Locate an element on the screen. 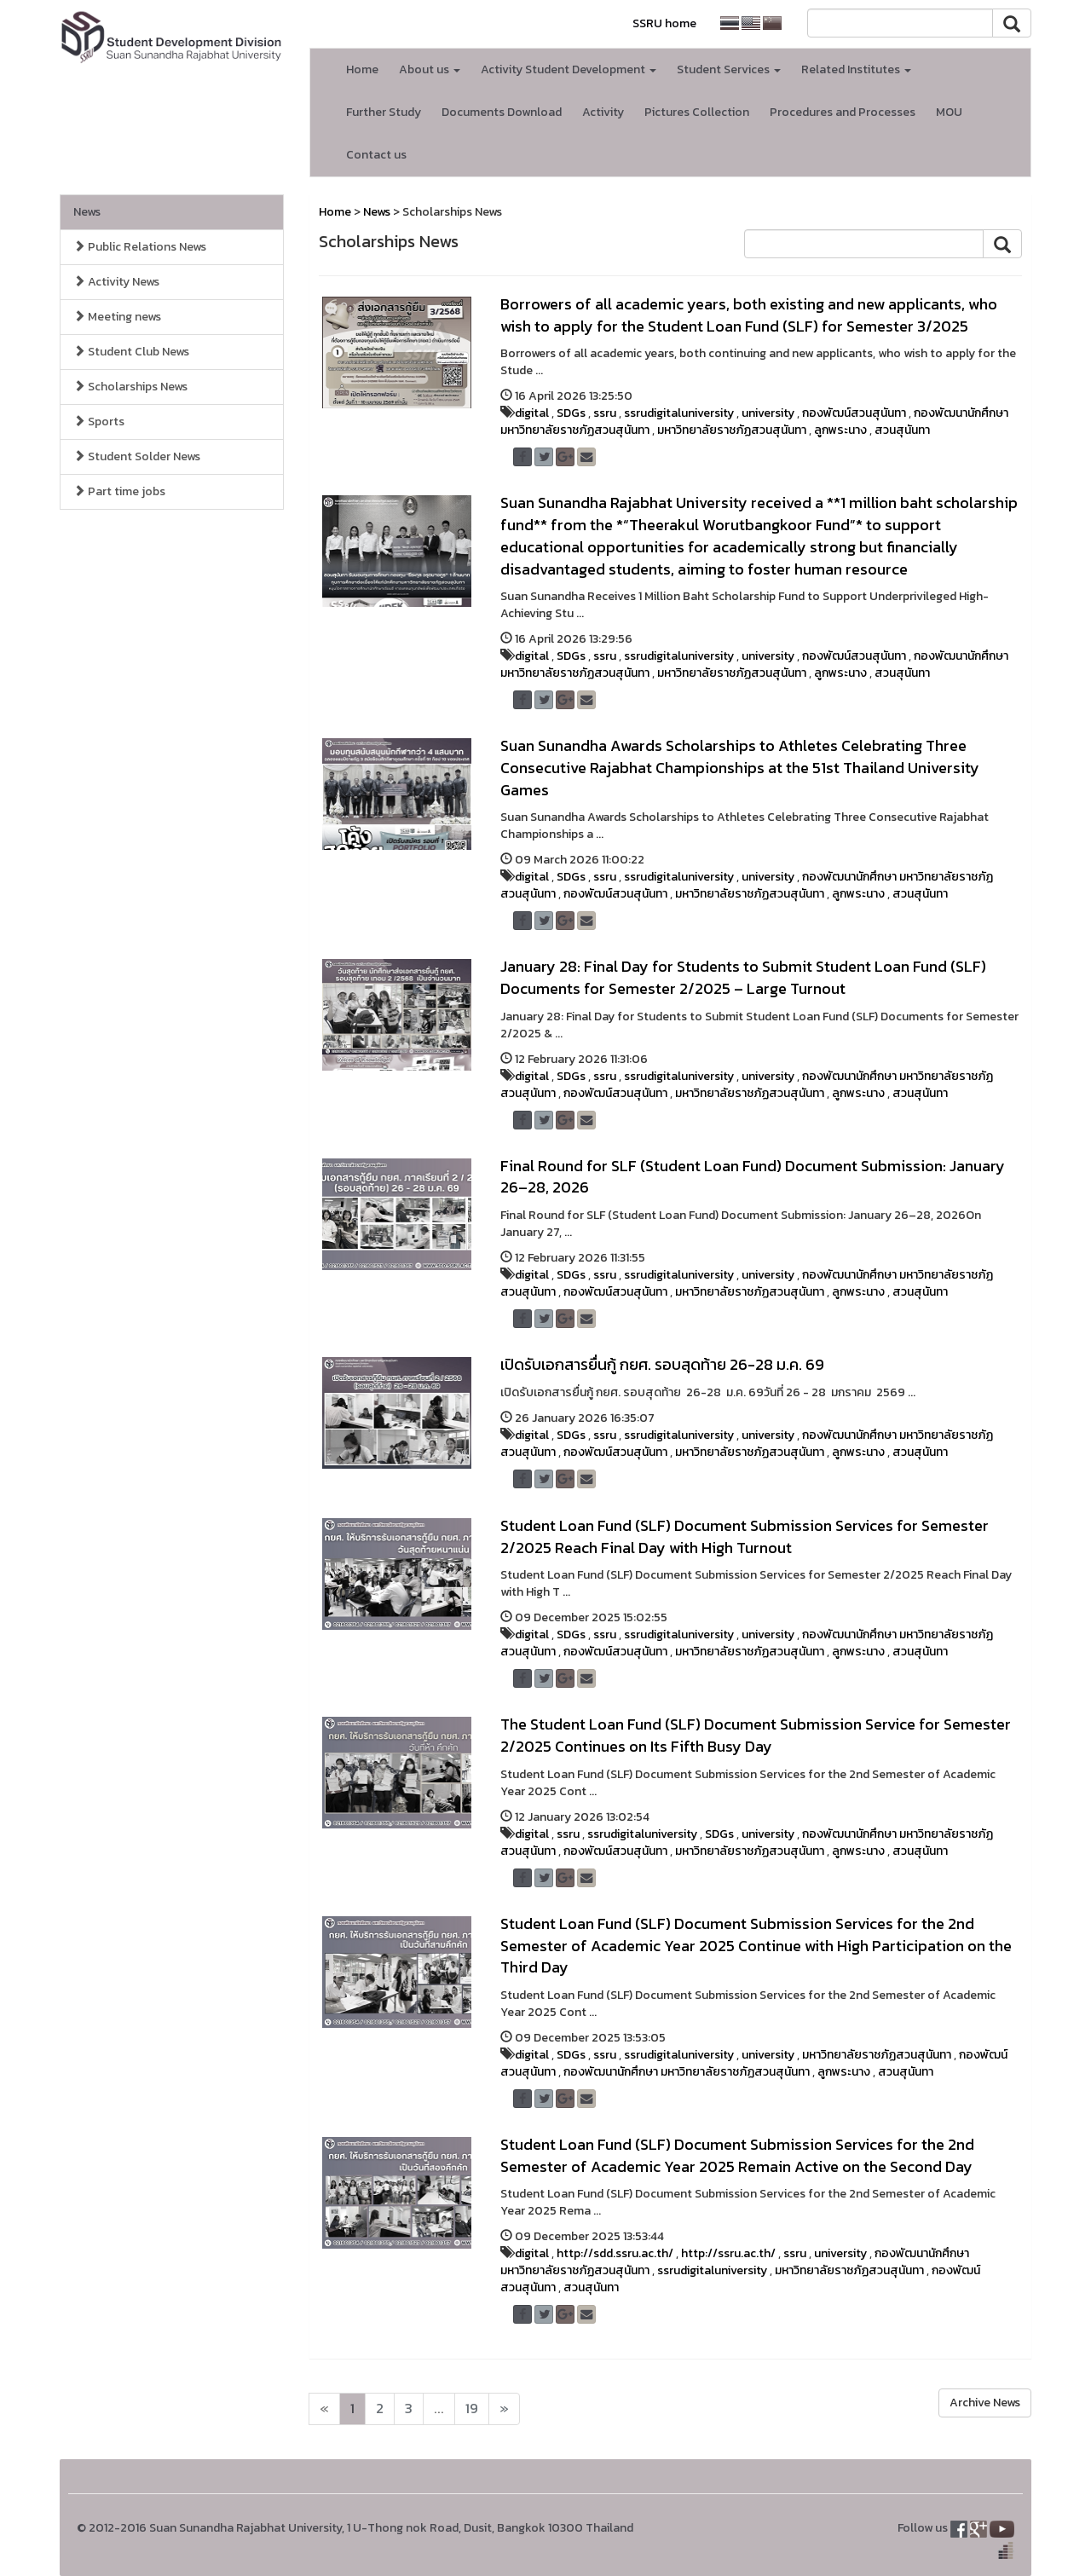 The width and height of the screenshot is (1091, 2576). http://ssru.ac.th/ is located at coordinates (728, 2253).